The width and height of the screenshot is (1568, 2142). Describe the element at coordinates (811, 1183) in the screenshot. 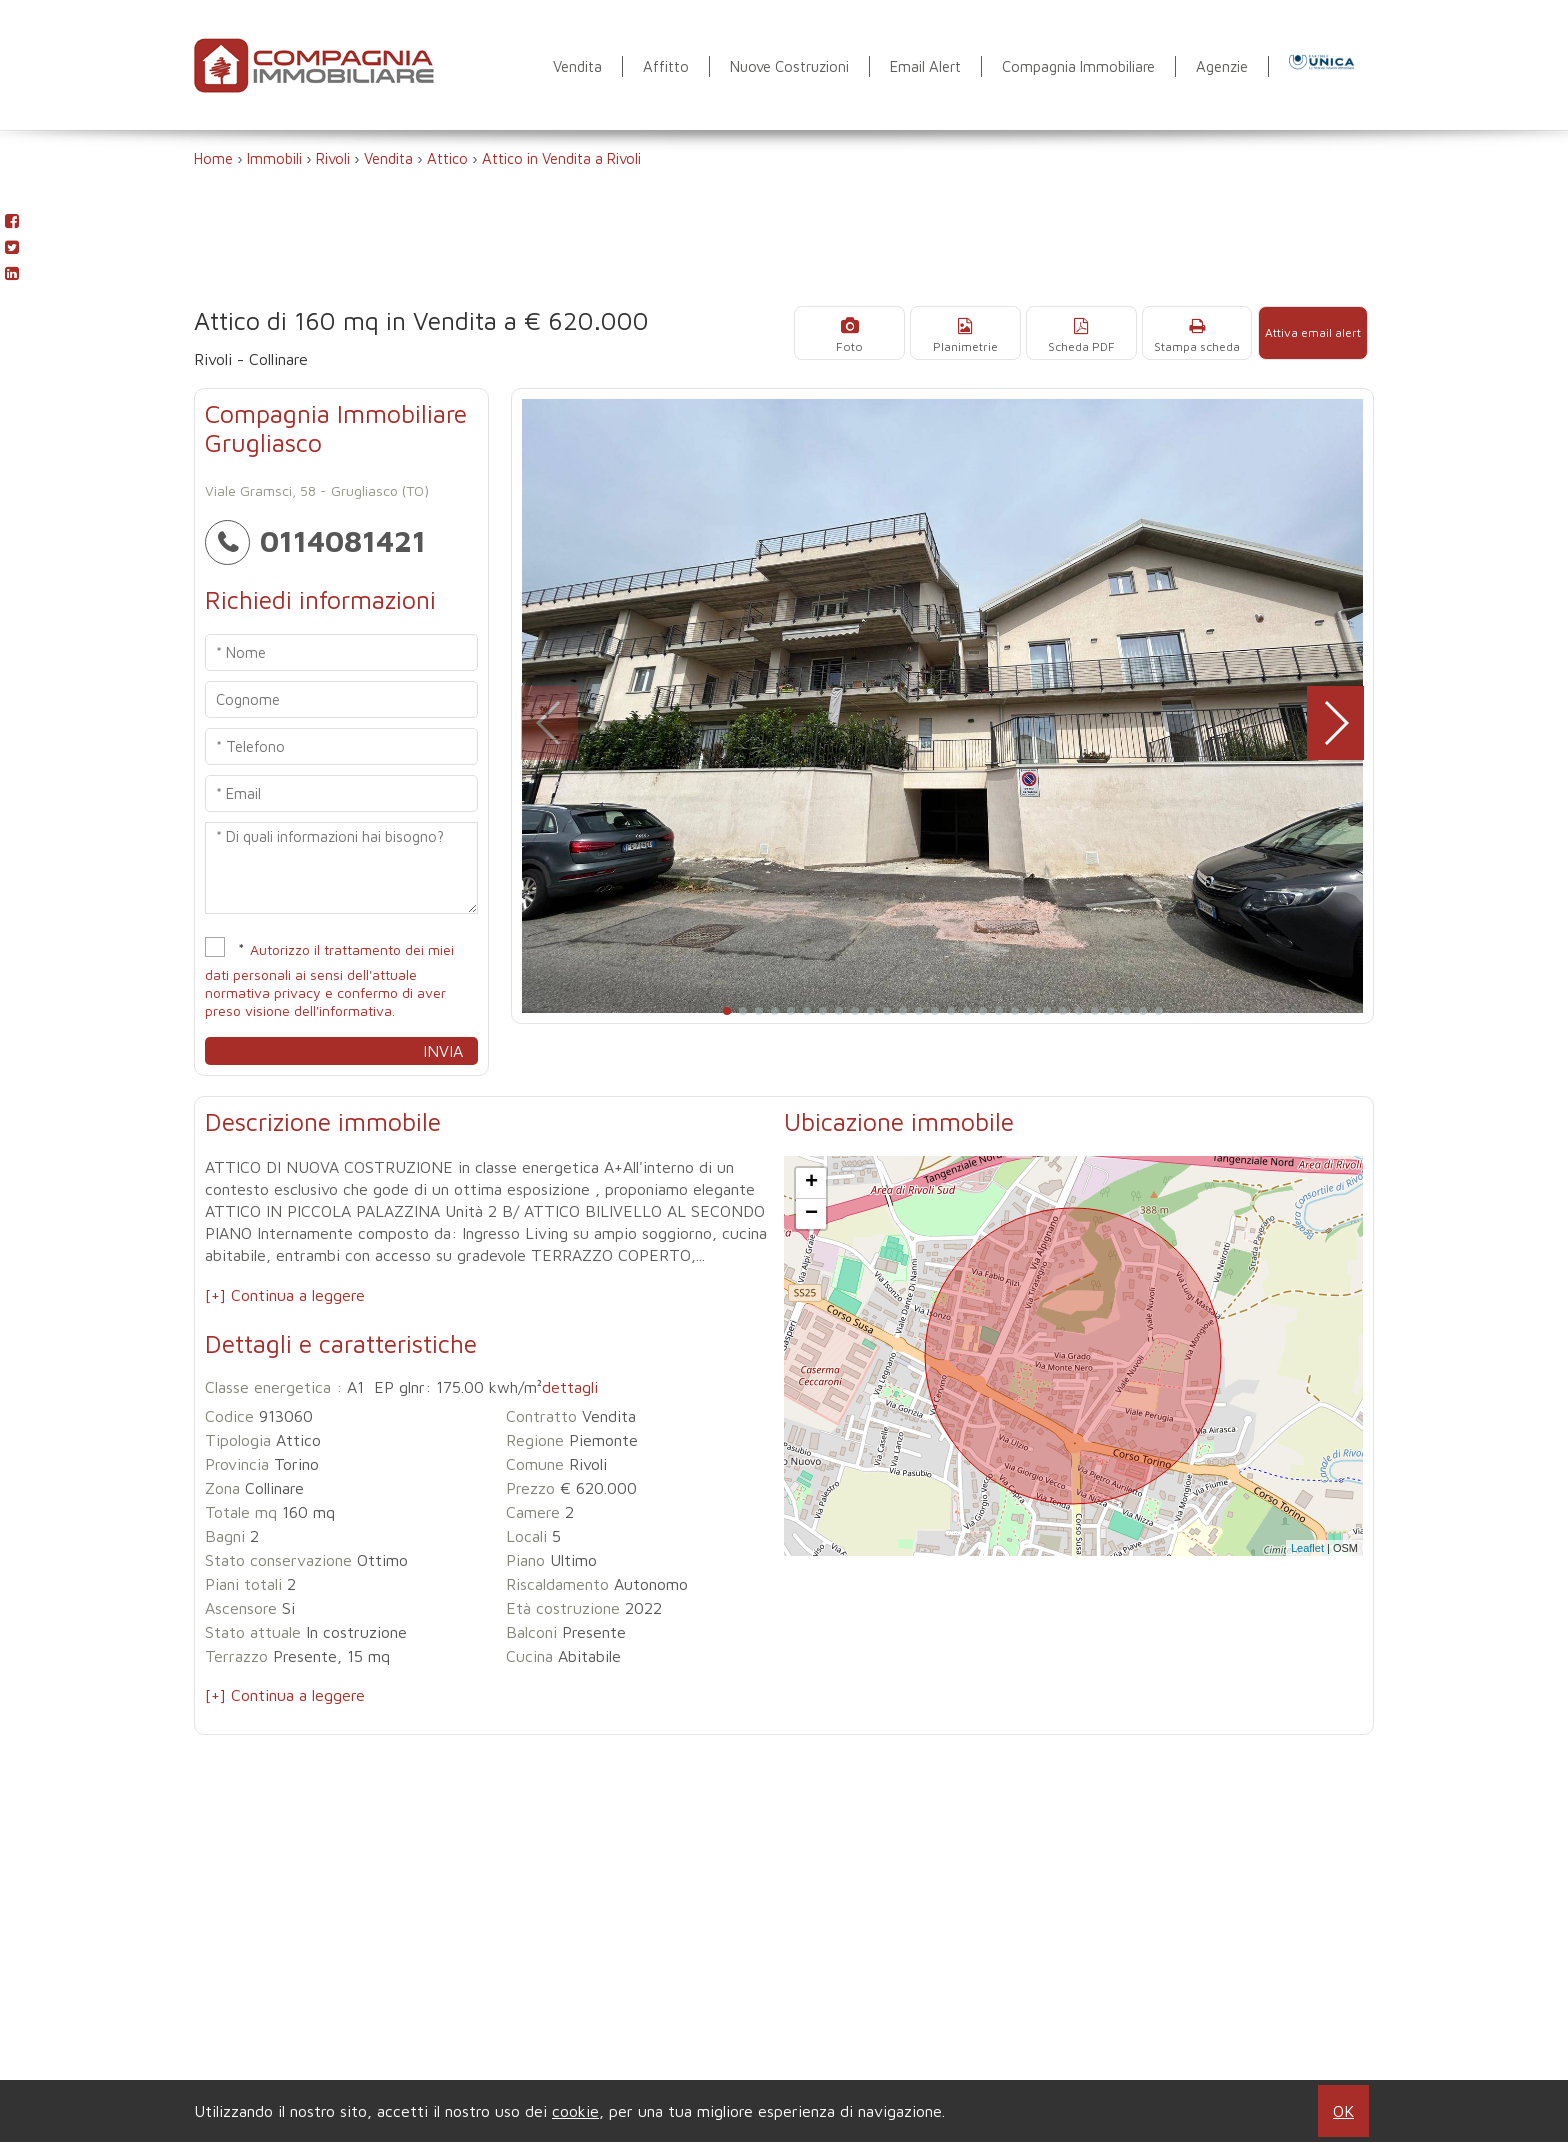

I see `+ [button]` at that location.